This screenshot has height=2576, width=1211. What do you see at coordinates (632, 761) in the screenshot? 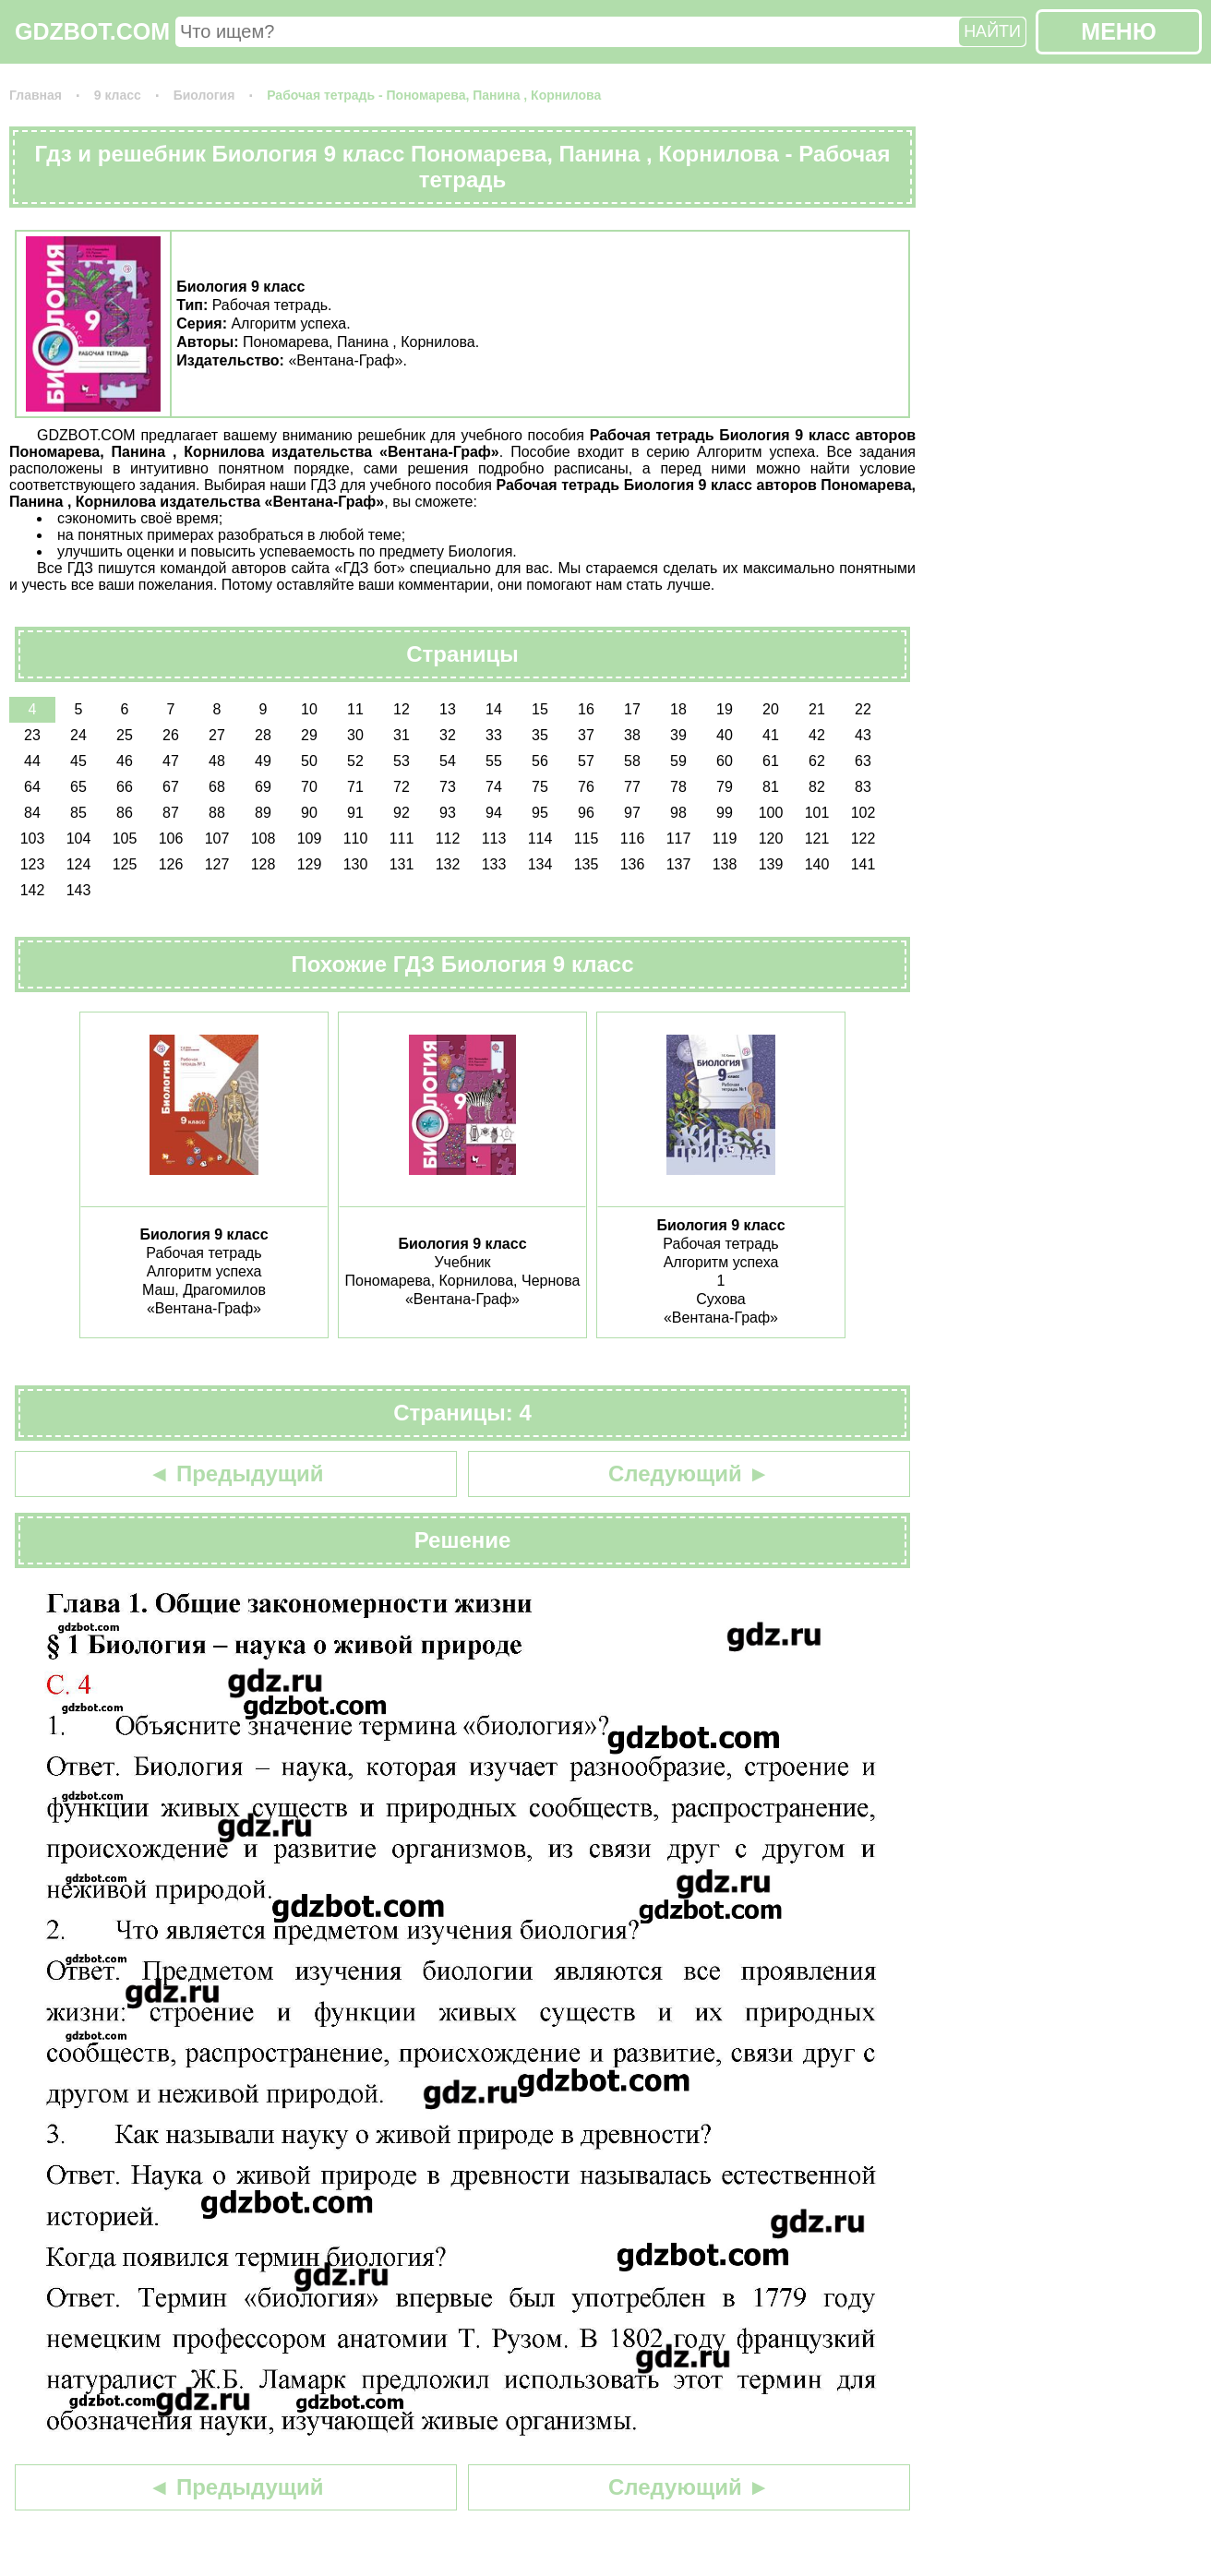
I see `58` at bounding box center [632, 761].